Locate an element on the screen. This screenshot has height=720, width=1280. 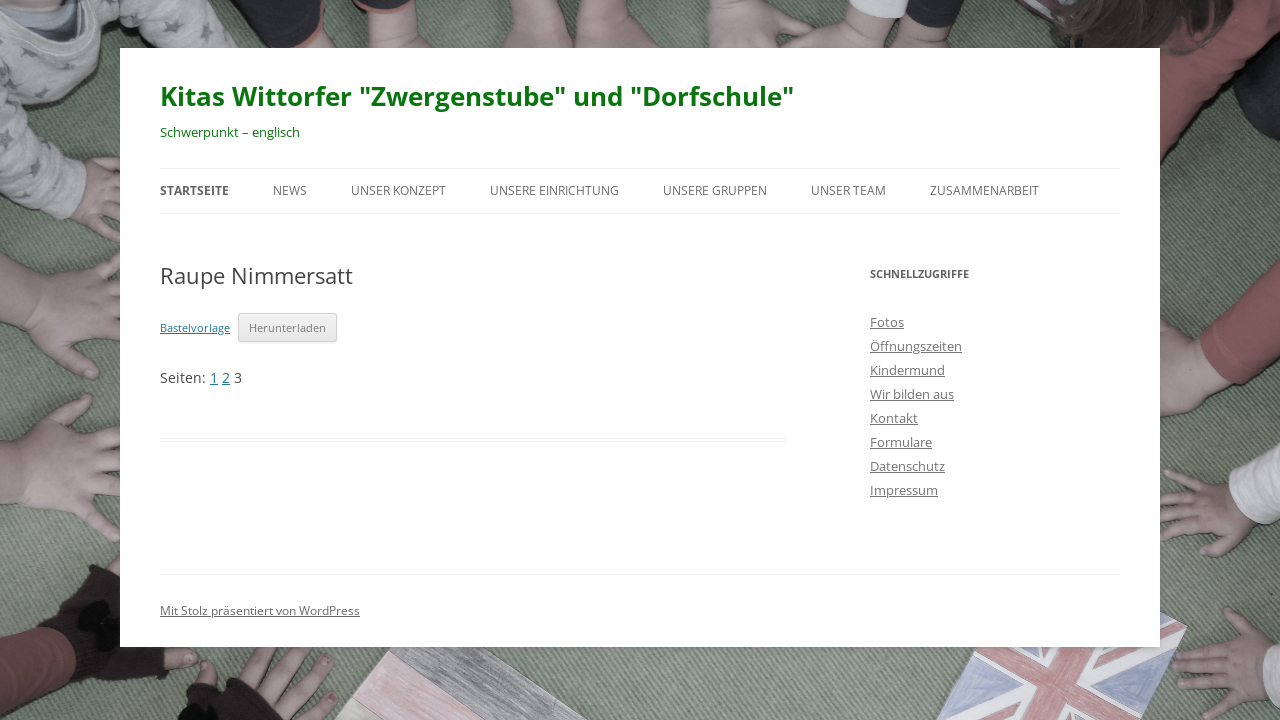
Datenschutz is located at coordinates (907, 466).